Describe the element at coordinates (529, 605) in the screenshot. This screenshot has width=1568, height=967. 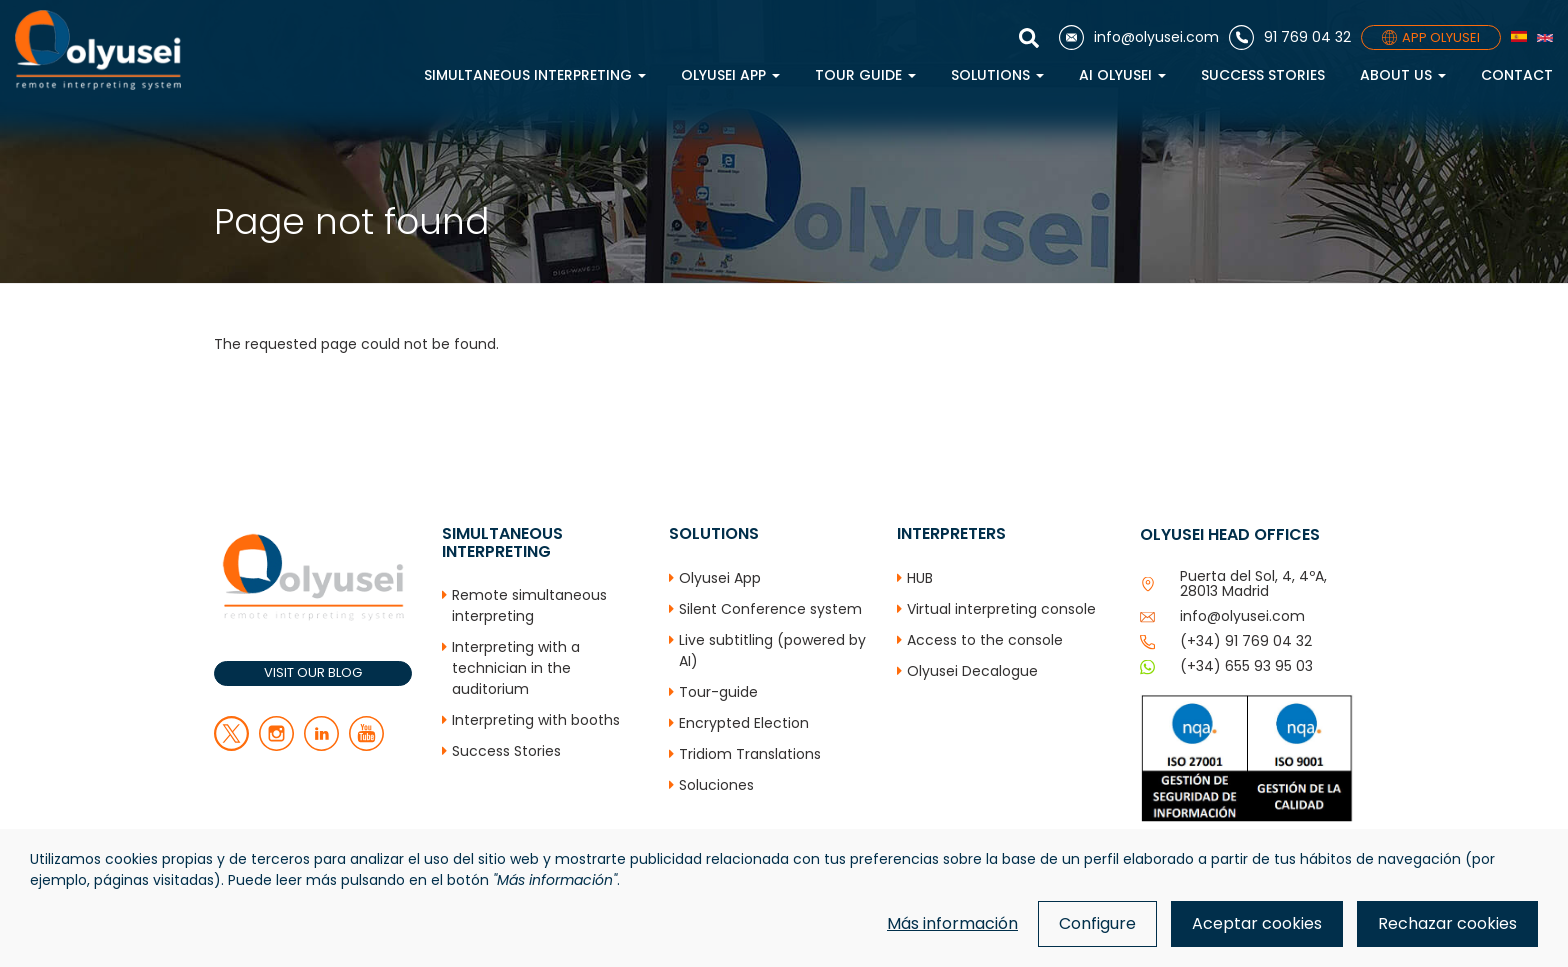
I see `Remote simultaneous interpreting` at that location.